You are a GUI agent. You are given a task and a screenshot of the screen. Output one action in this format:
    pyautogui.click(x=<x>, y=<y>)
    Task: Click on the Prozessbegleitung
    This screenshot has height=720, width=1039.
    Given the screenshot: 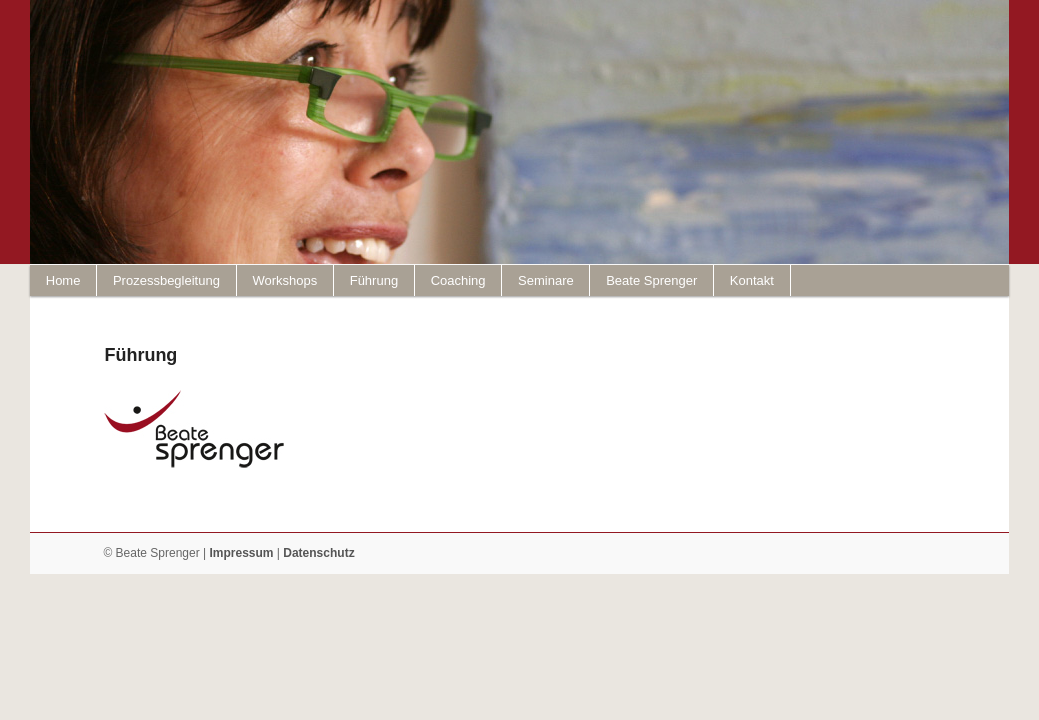 What is the action you would take?
    pyautogui.click(x=166, y=280)
    